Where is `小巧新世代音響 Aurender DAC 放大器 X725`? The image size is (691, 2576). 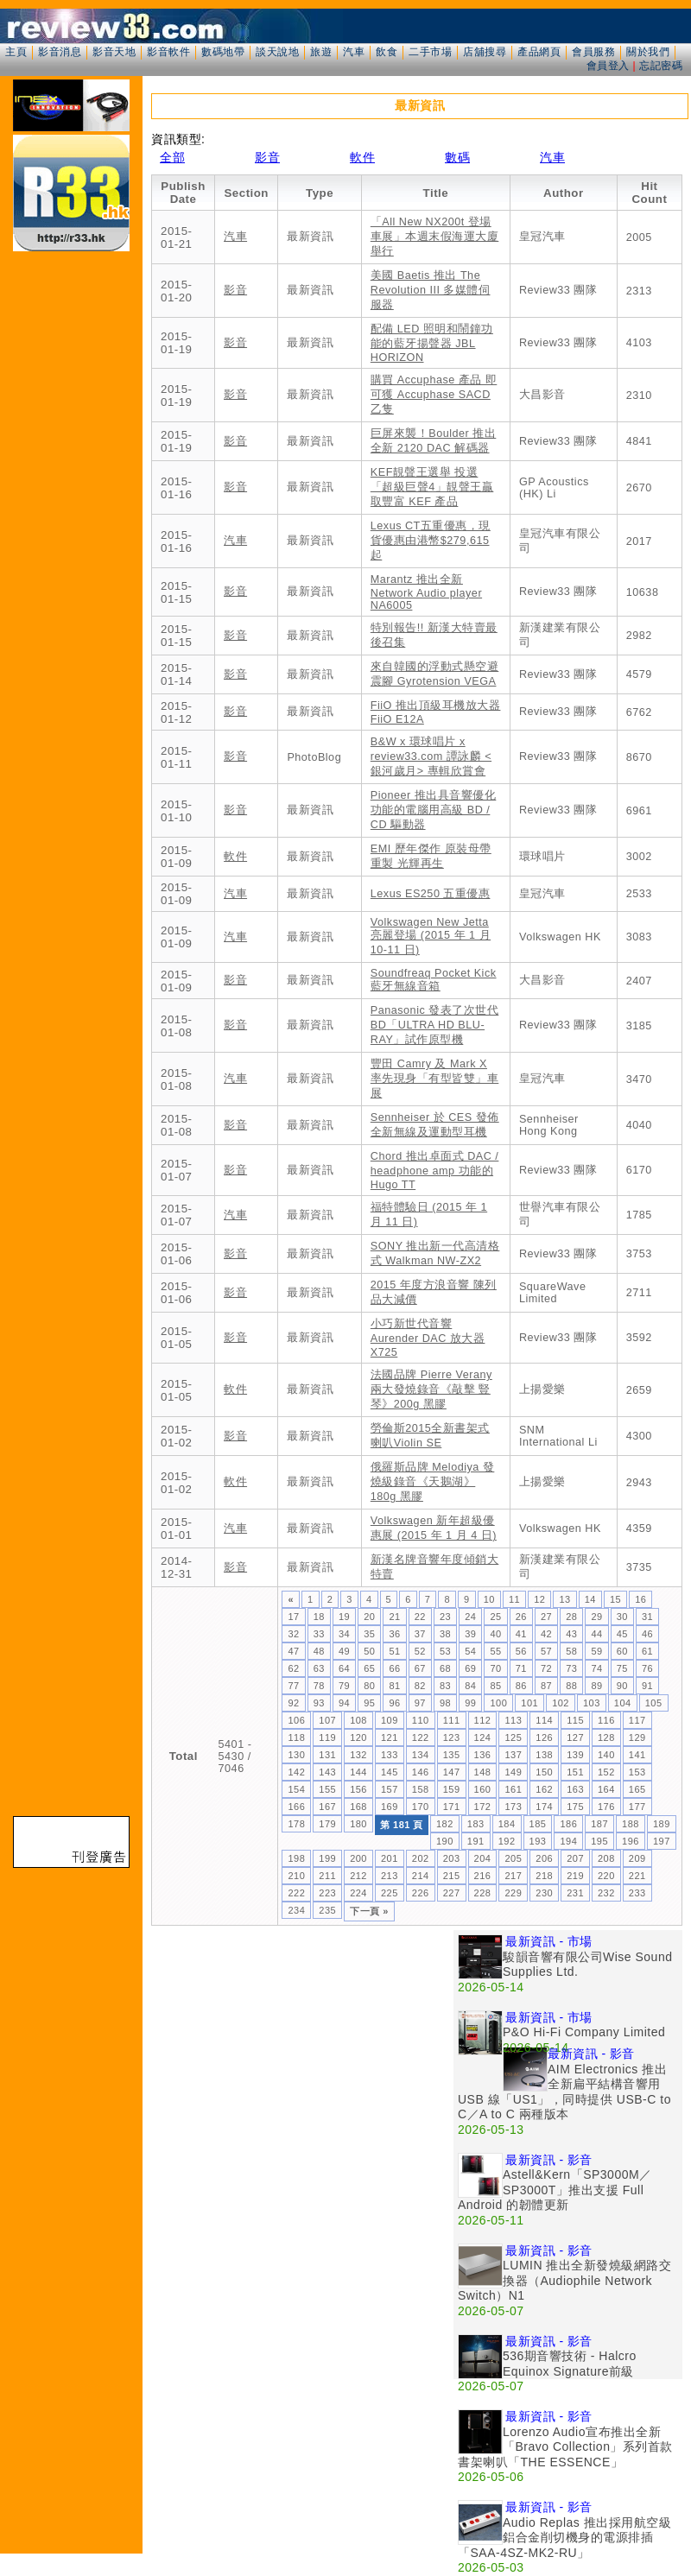 小巧新世代音響 Aurender DAC 放大器 X725 is located at coordinates (428, 1338).